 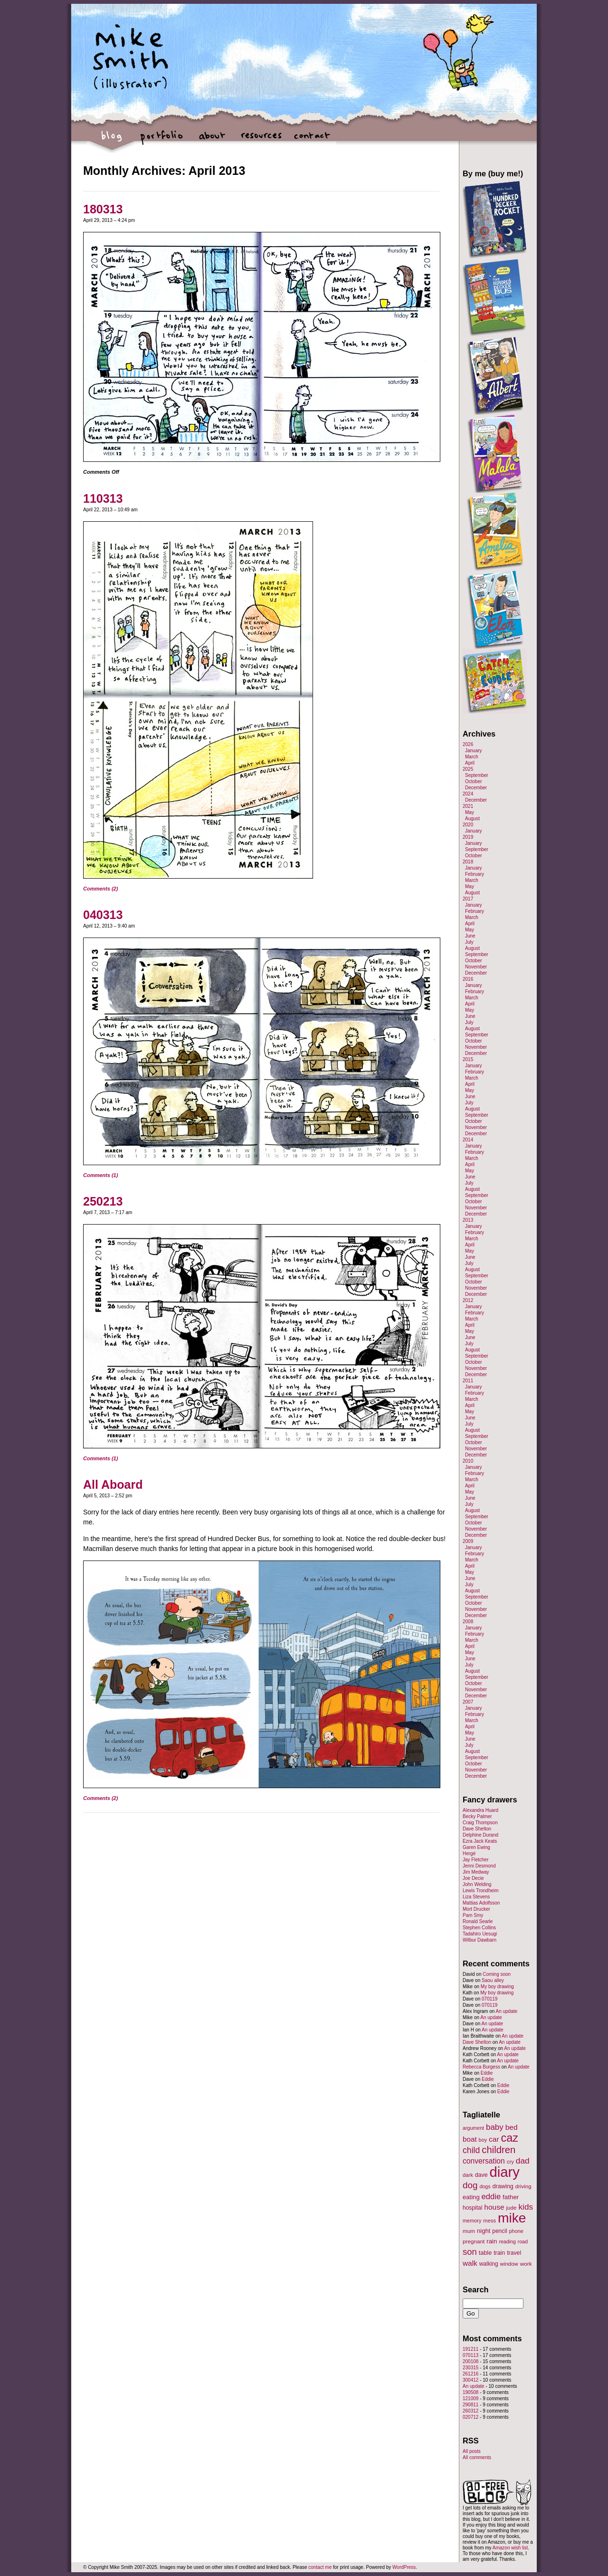 I want to click on Mattias Adolfsson, so click(x=481, y=1903).